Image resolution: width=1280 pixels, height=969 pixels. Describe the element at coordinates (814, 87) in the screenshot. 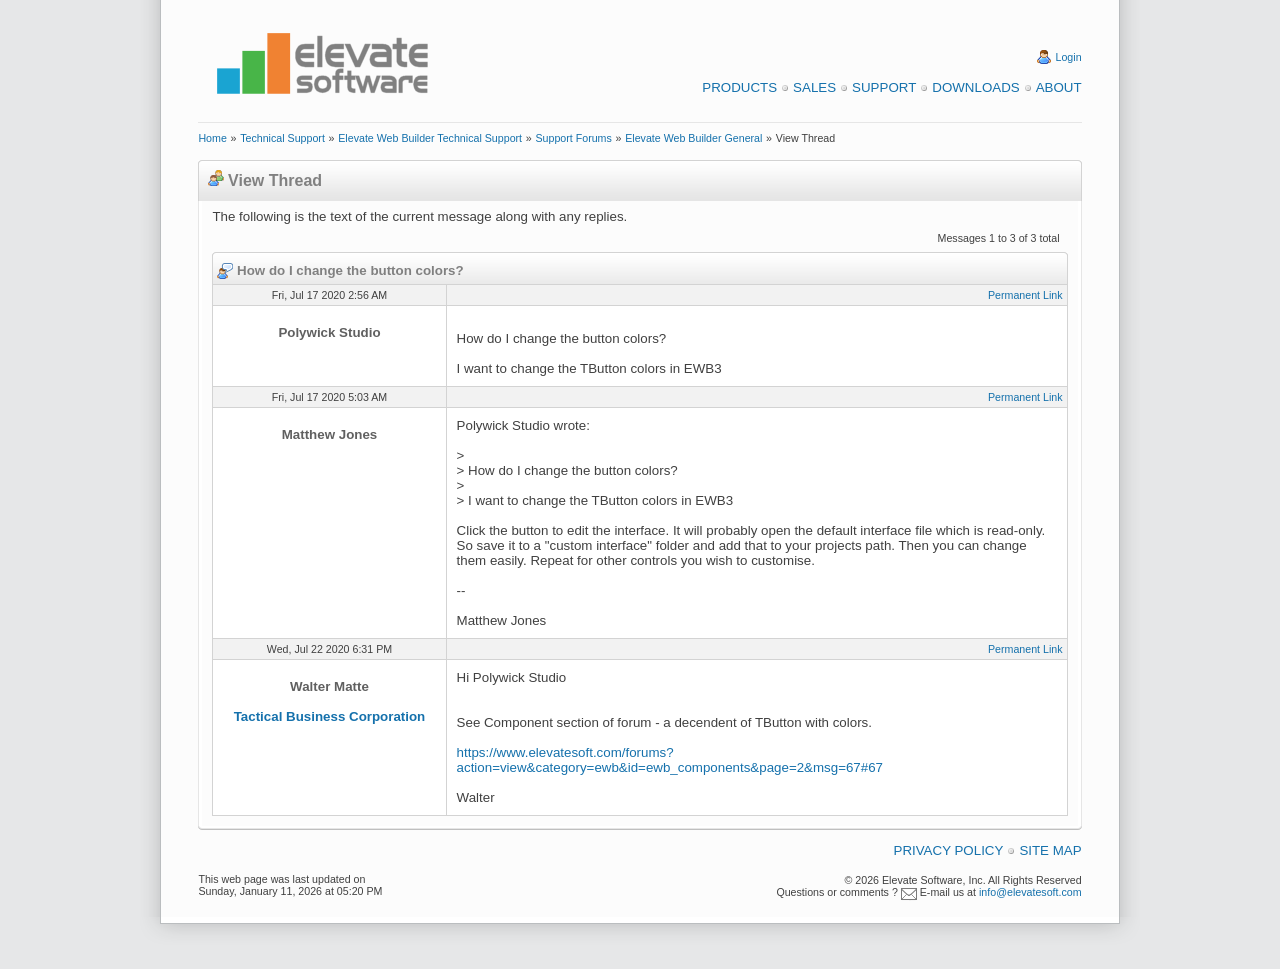

I see `Sales` at that location.